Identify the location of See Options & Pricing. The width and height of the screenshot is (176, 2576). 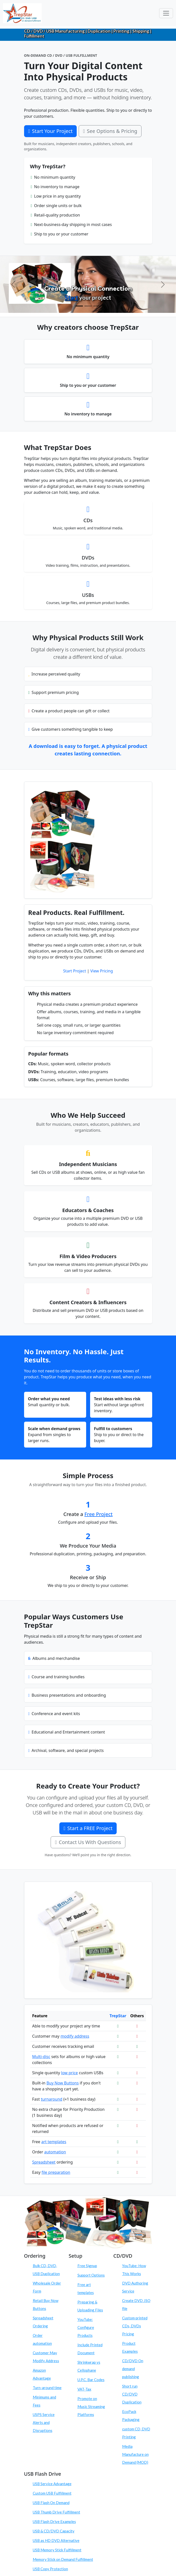
(110, 131).